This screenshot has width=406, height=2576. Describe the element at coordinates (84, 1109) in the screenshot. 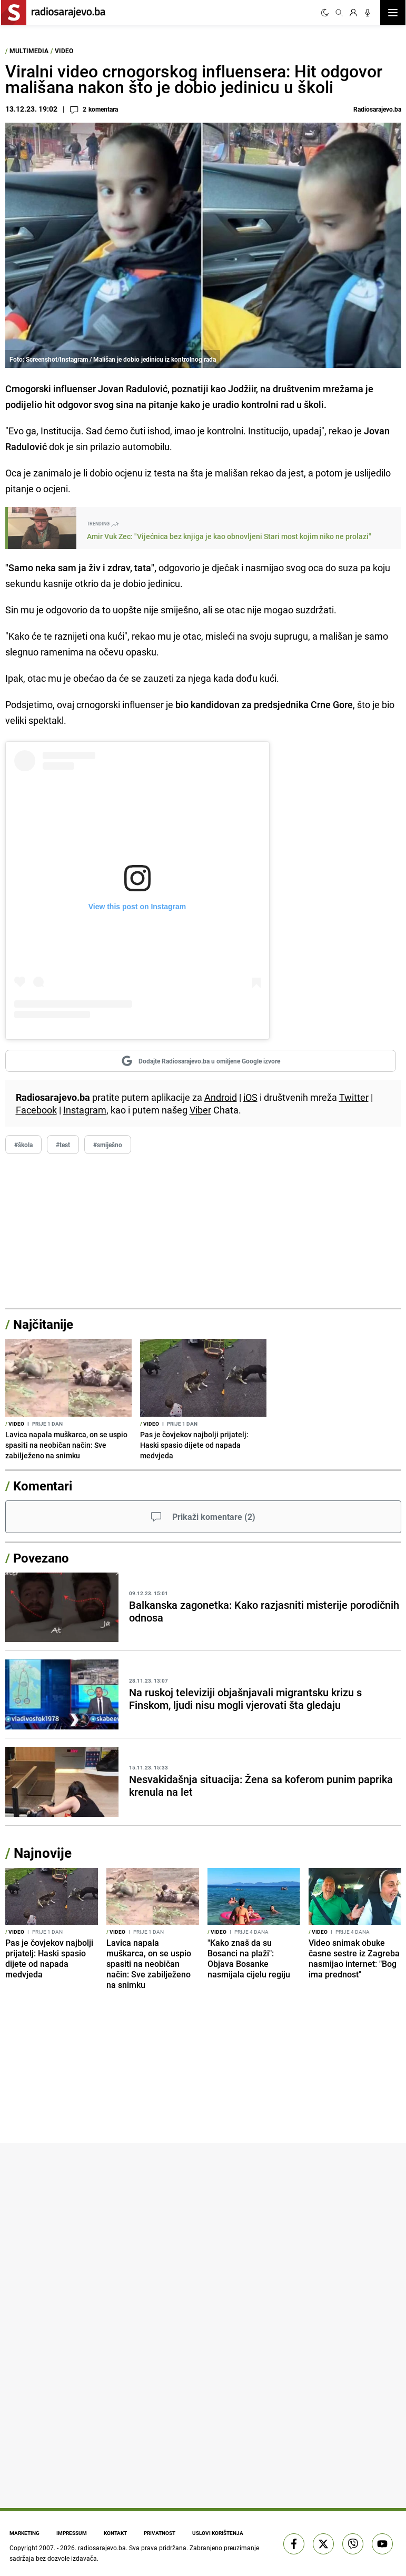

I see `Instagram` at that location.